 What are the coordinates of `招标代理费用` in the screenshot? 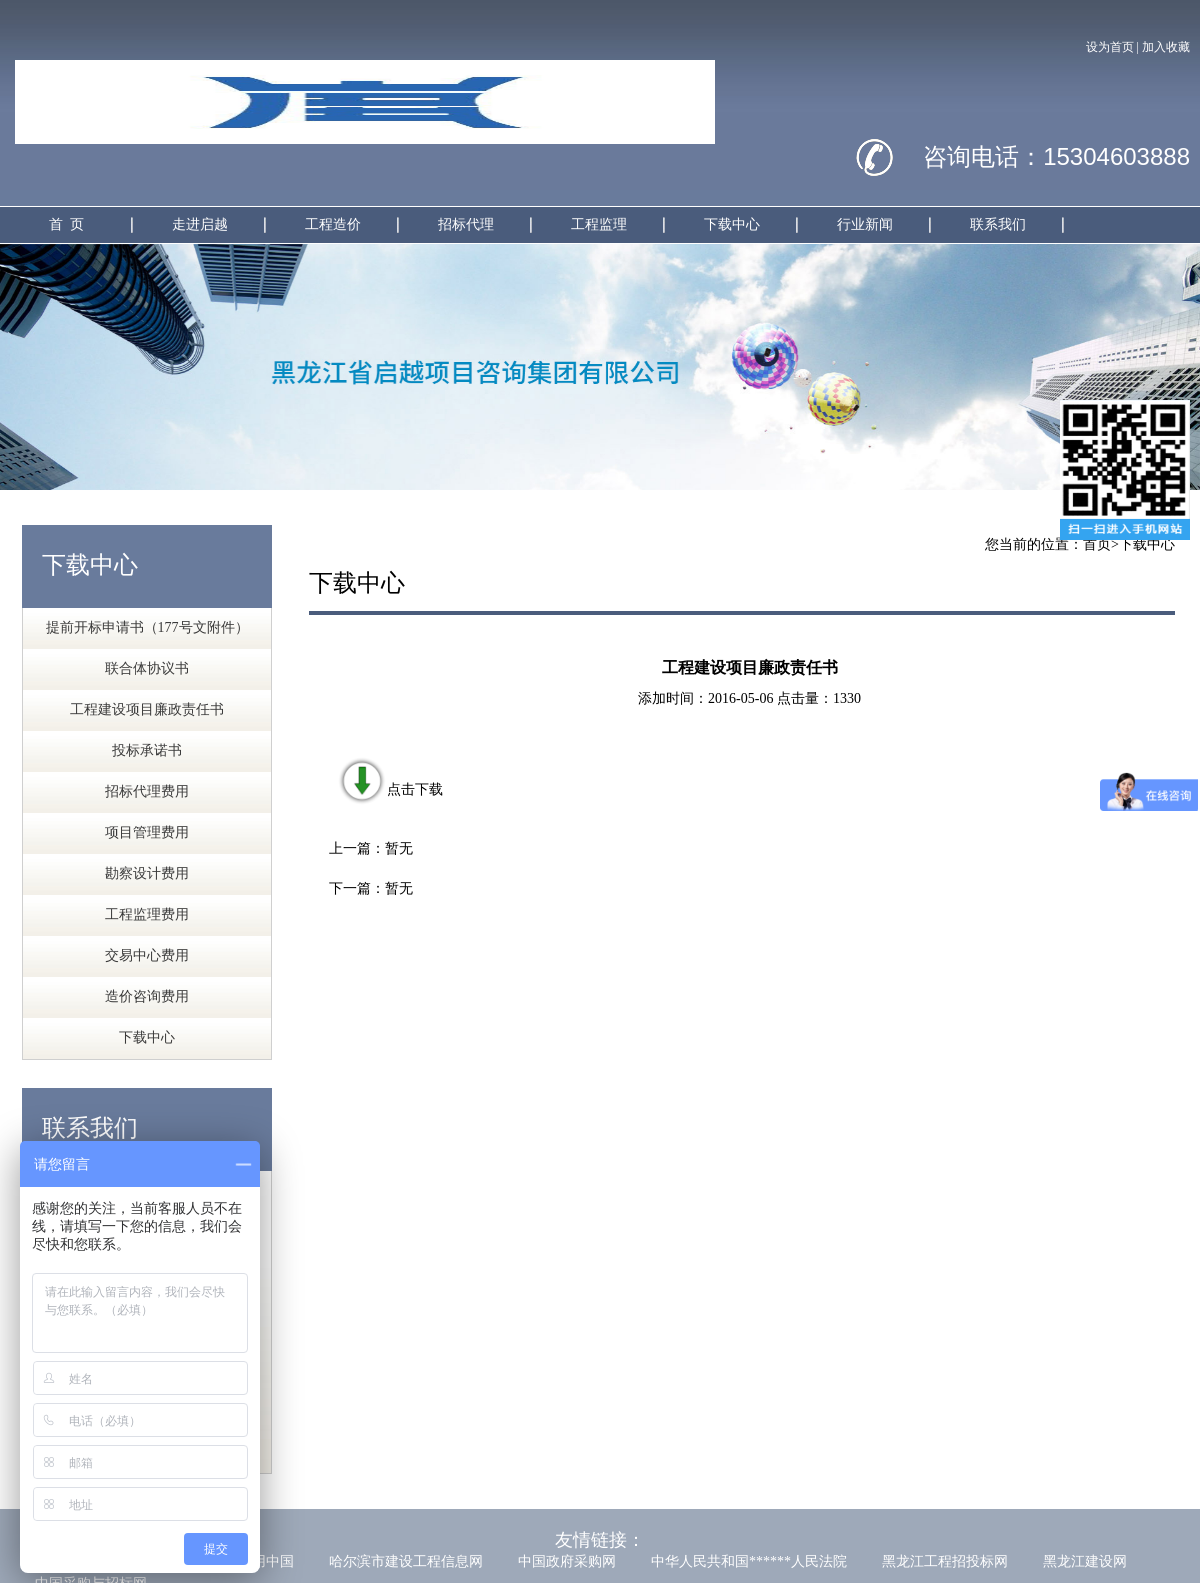 It's located at (147, 791).